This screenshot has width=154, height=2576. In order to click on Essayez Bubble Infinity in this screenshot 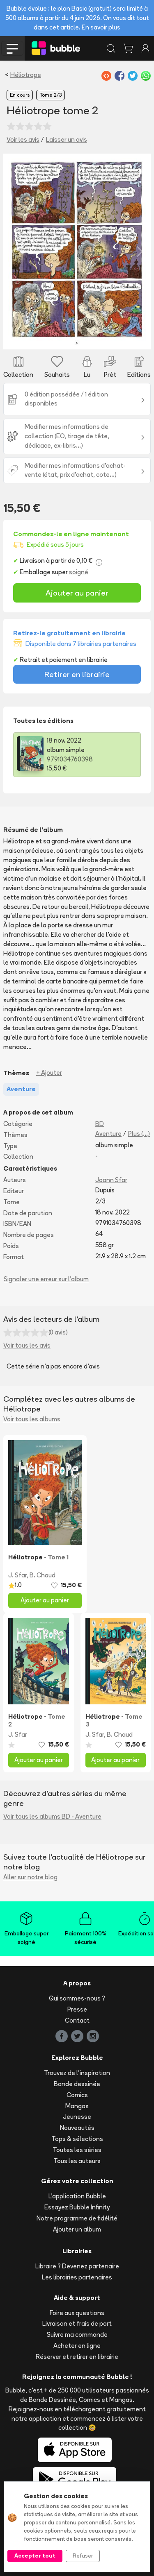, I will do `click(77, 2207)`.